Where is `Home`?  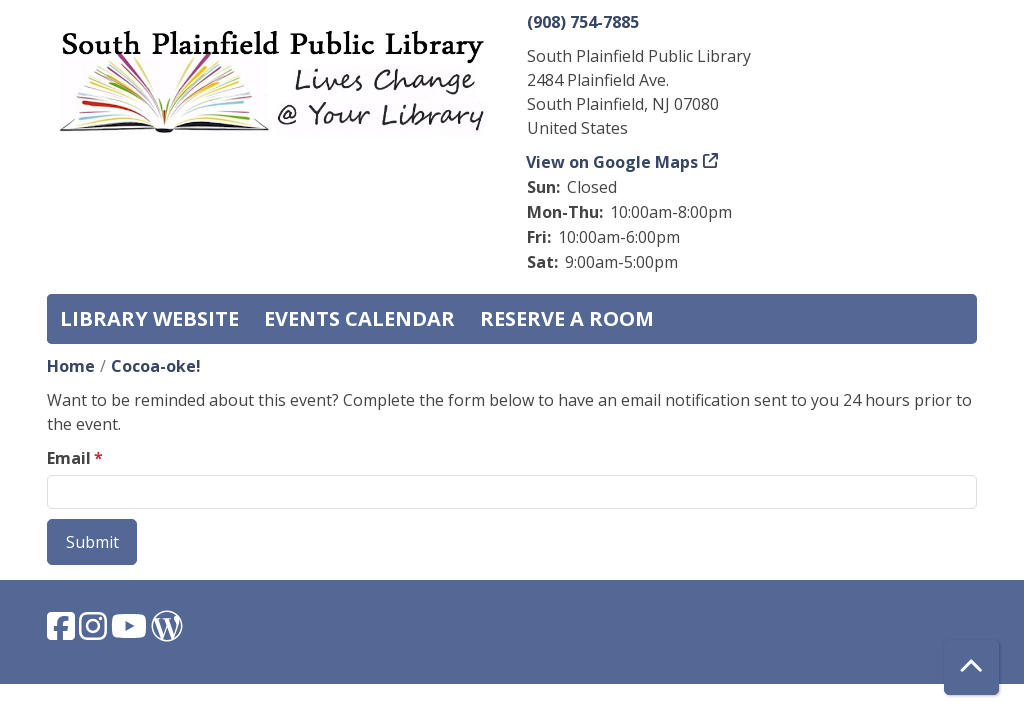
Home is located at coordinates (71, 366).